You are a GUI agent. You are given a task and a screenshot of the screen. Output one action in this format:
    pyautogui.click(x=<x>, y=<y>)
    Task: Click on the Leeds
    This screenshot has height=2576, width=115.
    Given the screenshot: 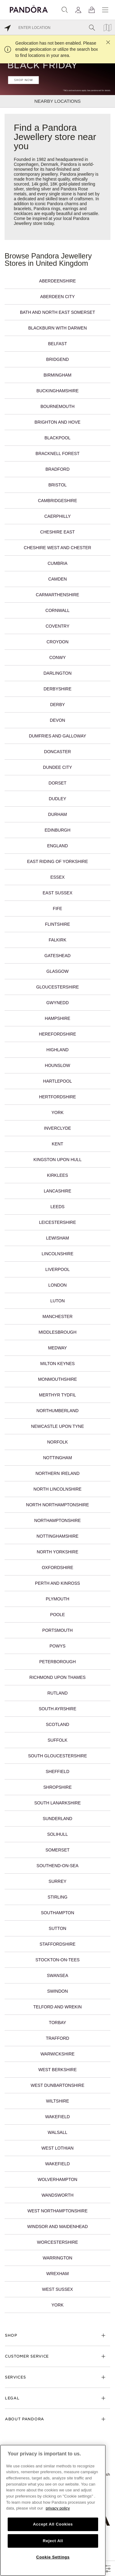 What is the action you would take?
    pyautogui.click(x=58, y=1206)
    